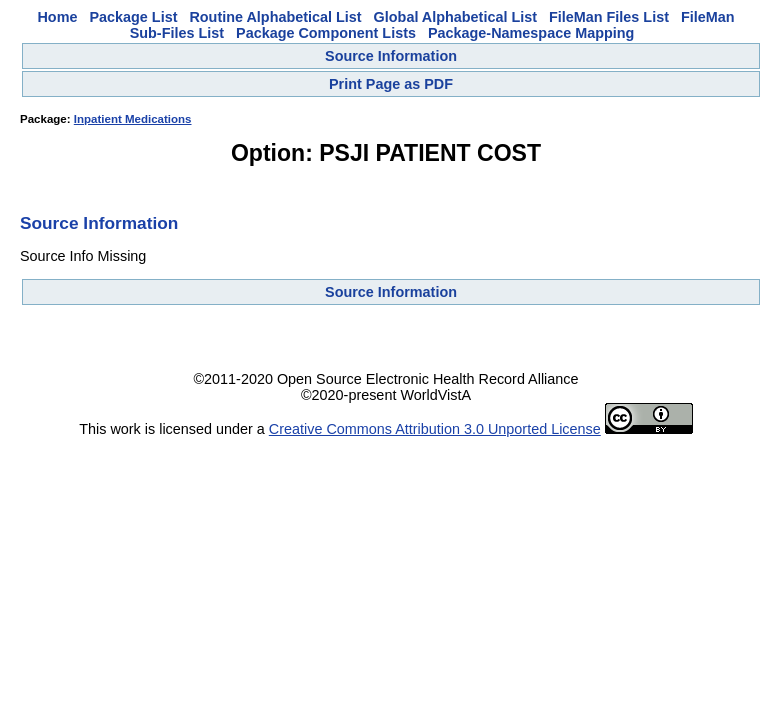 This screenshot has height=720, width=772. Describe the element at coordinates (435, 429) in the screenshot. I see `Creative Commons Attribution 3.0 Unported License` at that location.